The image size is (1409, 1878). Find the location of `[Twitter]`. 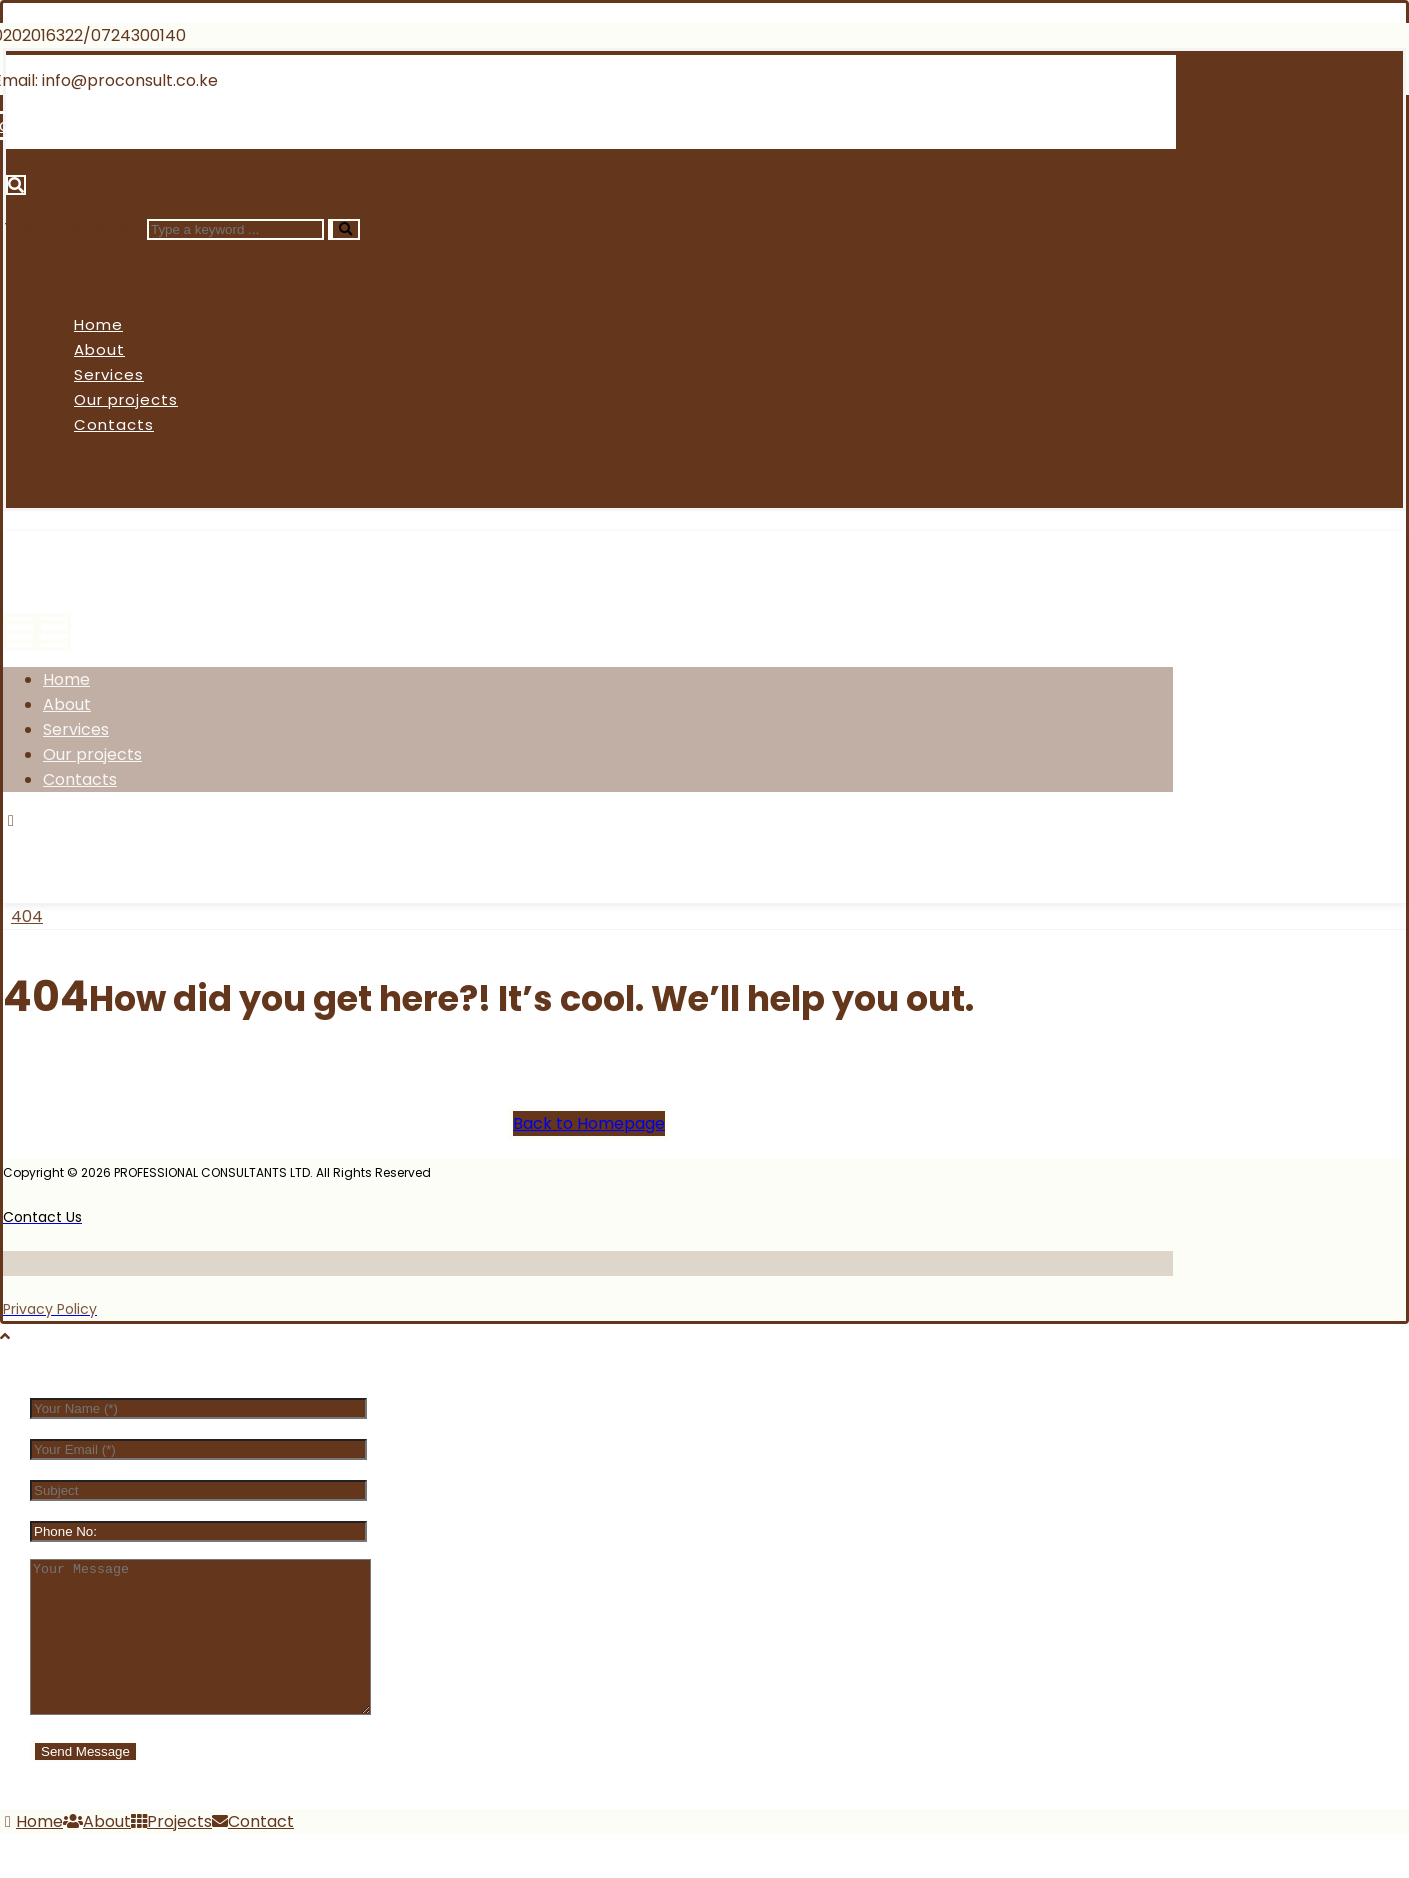

[Twitter] is located at coordinates (119, 845).